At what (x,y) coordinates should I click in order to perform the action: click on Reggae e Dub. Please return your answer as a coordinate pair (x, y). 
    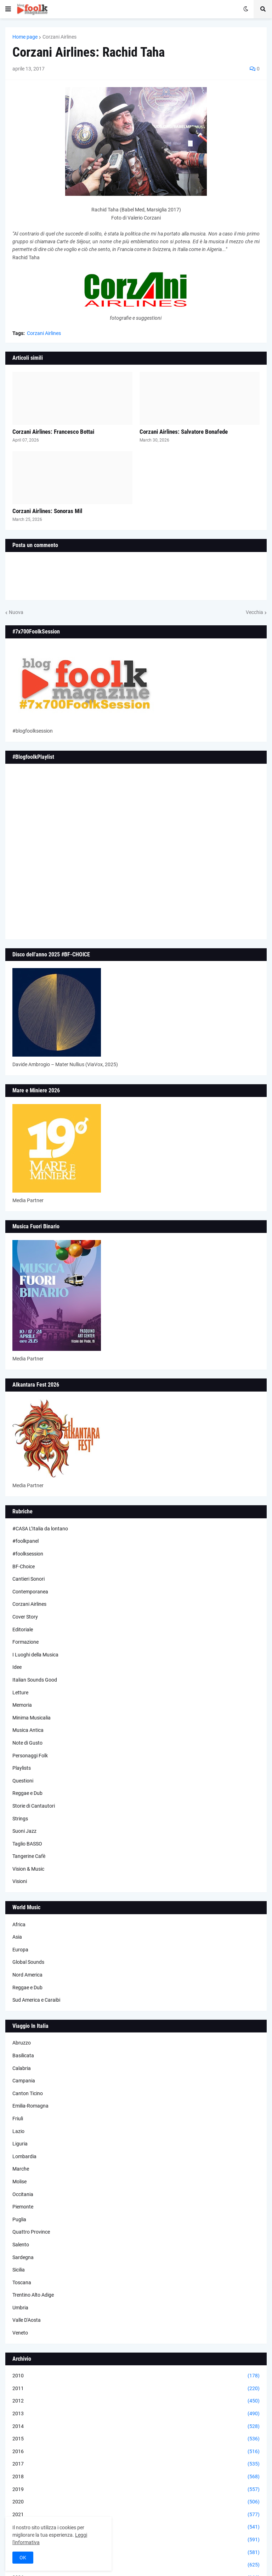
    Looking at the image, I should click on (27, 1793).